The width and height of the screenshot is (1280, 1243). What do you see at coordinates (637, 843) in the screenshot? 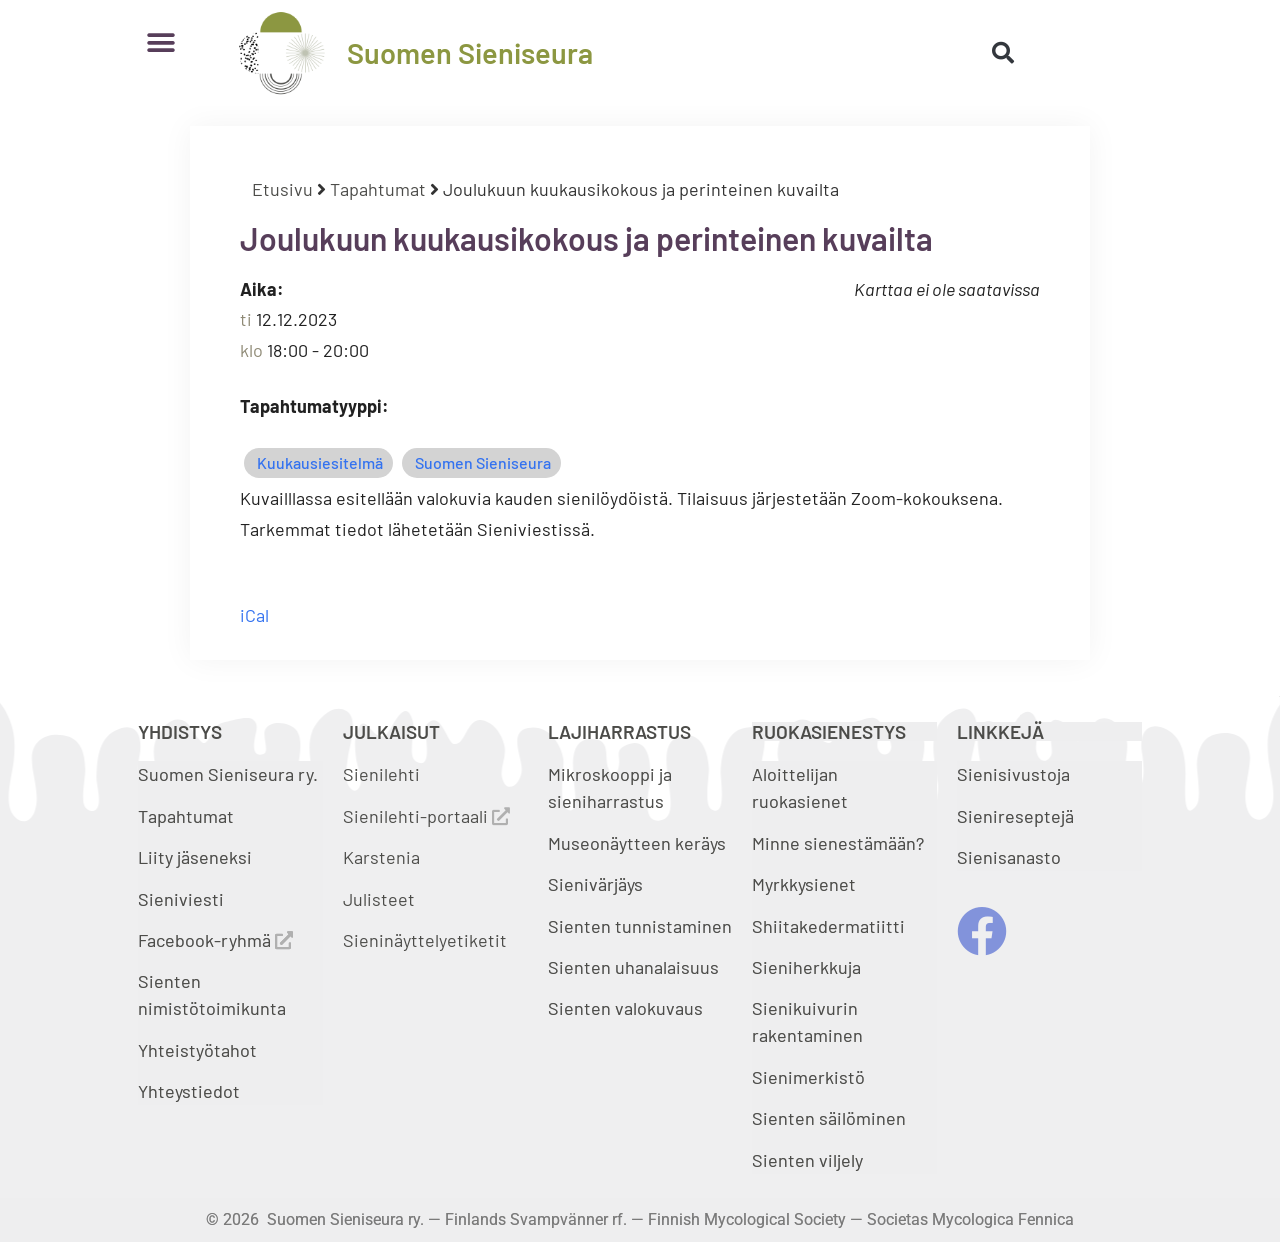
I see `Museonäytteen keräys` at bounding box center [637, 843].